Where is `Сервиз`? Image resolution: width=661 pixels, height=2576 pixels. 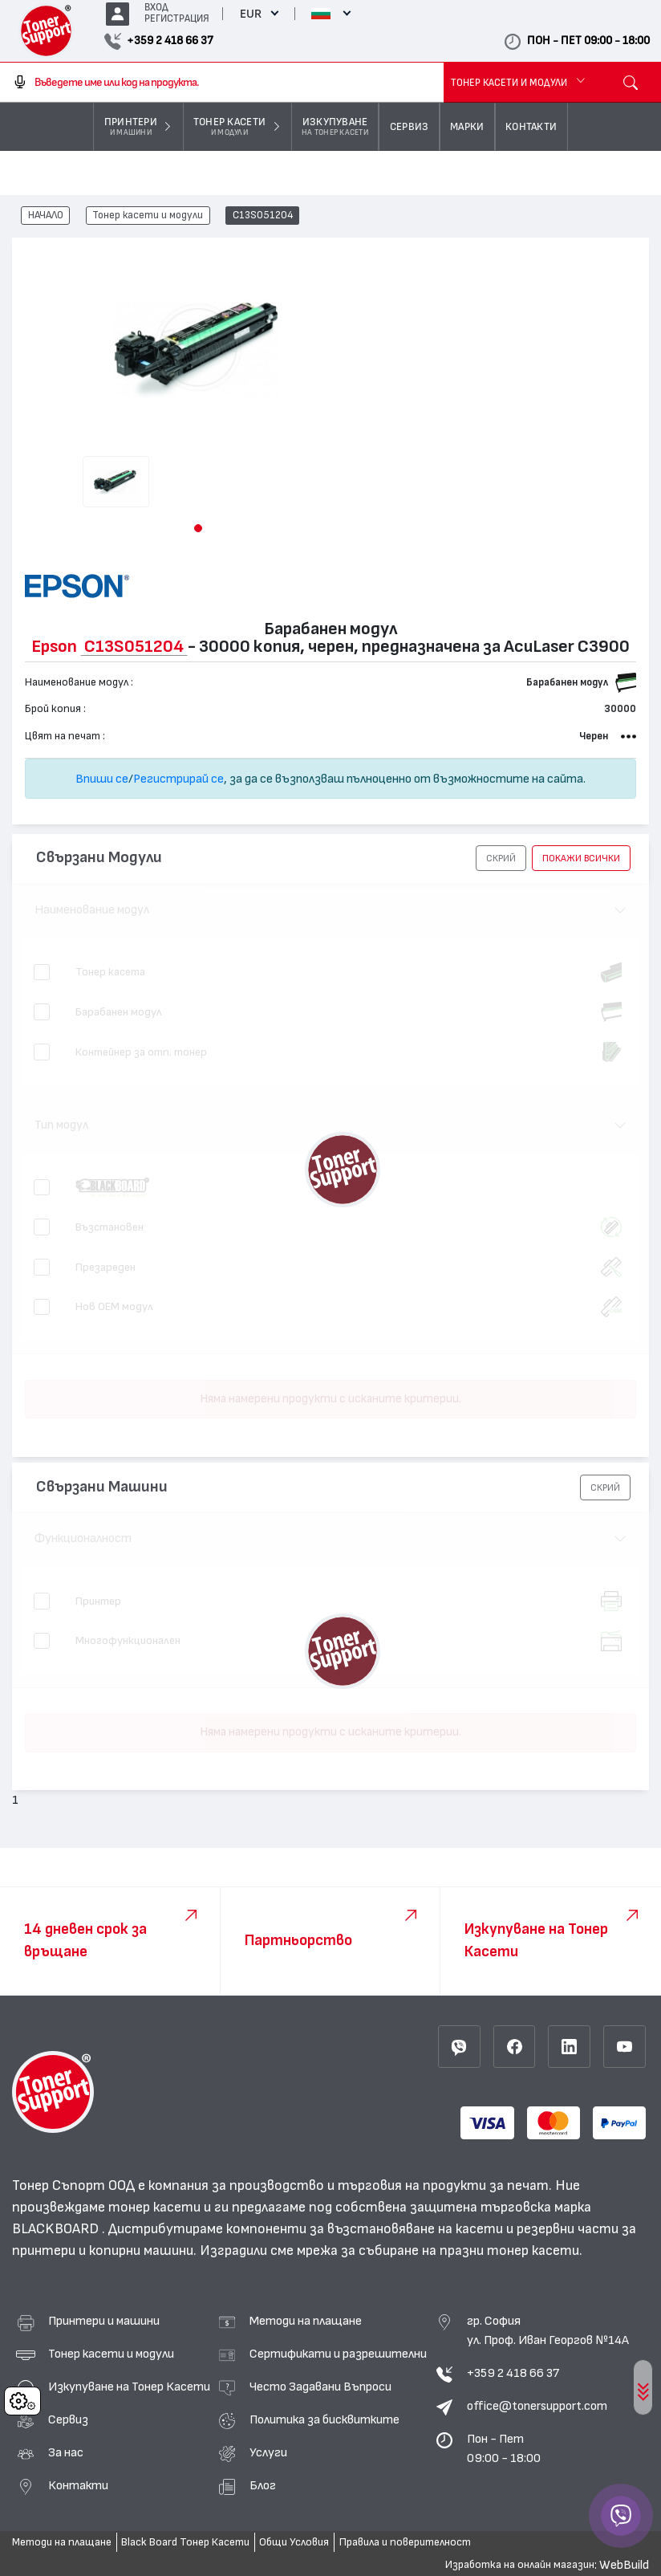
Сервиз is located at coordinates (68, 2419).